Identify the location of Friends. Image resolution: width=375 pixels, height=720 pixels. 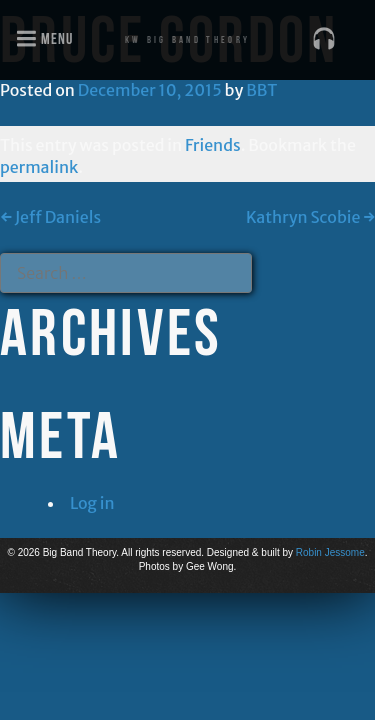
(213, 145).